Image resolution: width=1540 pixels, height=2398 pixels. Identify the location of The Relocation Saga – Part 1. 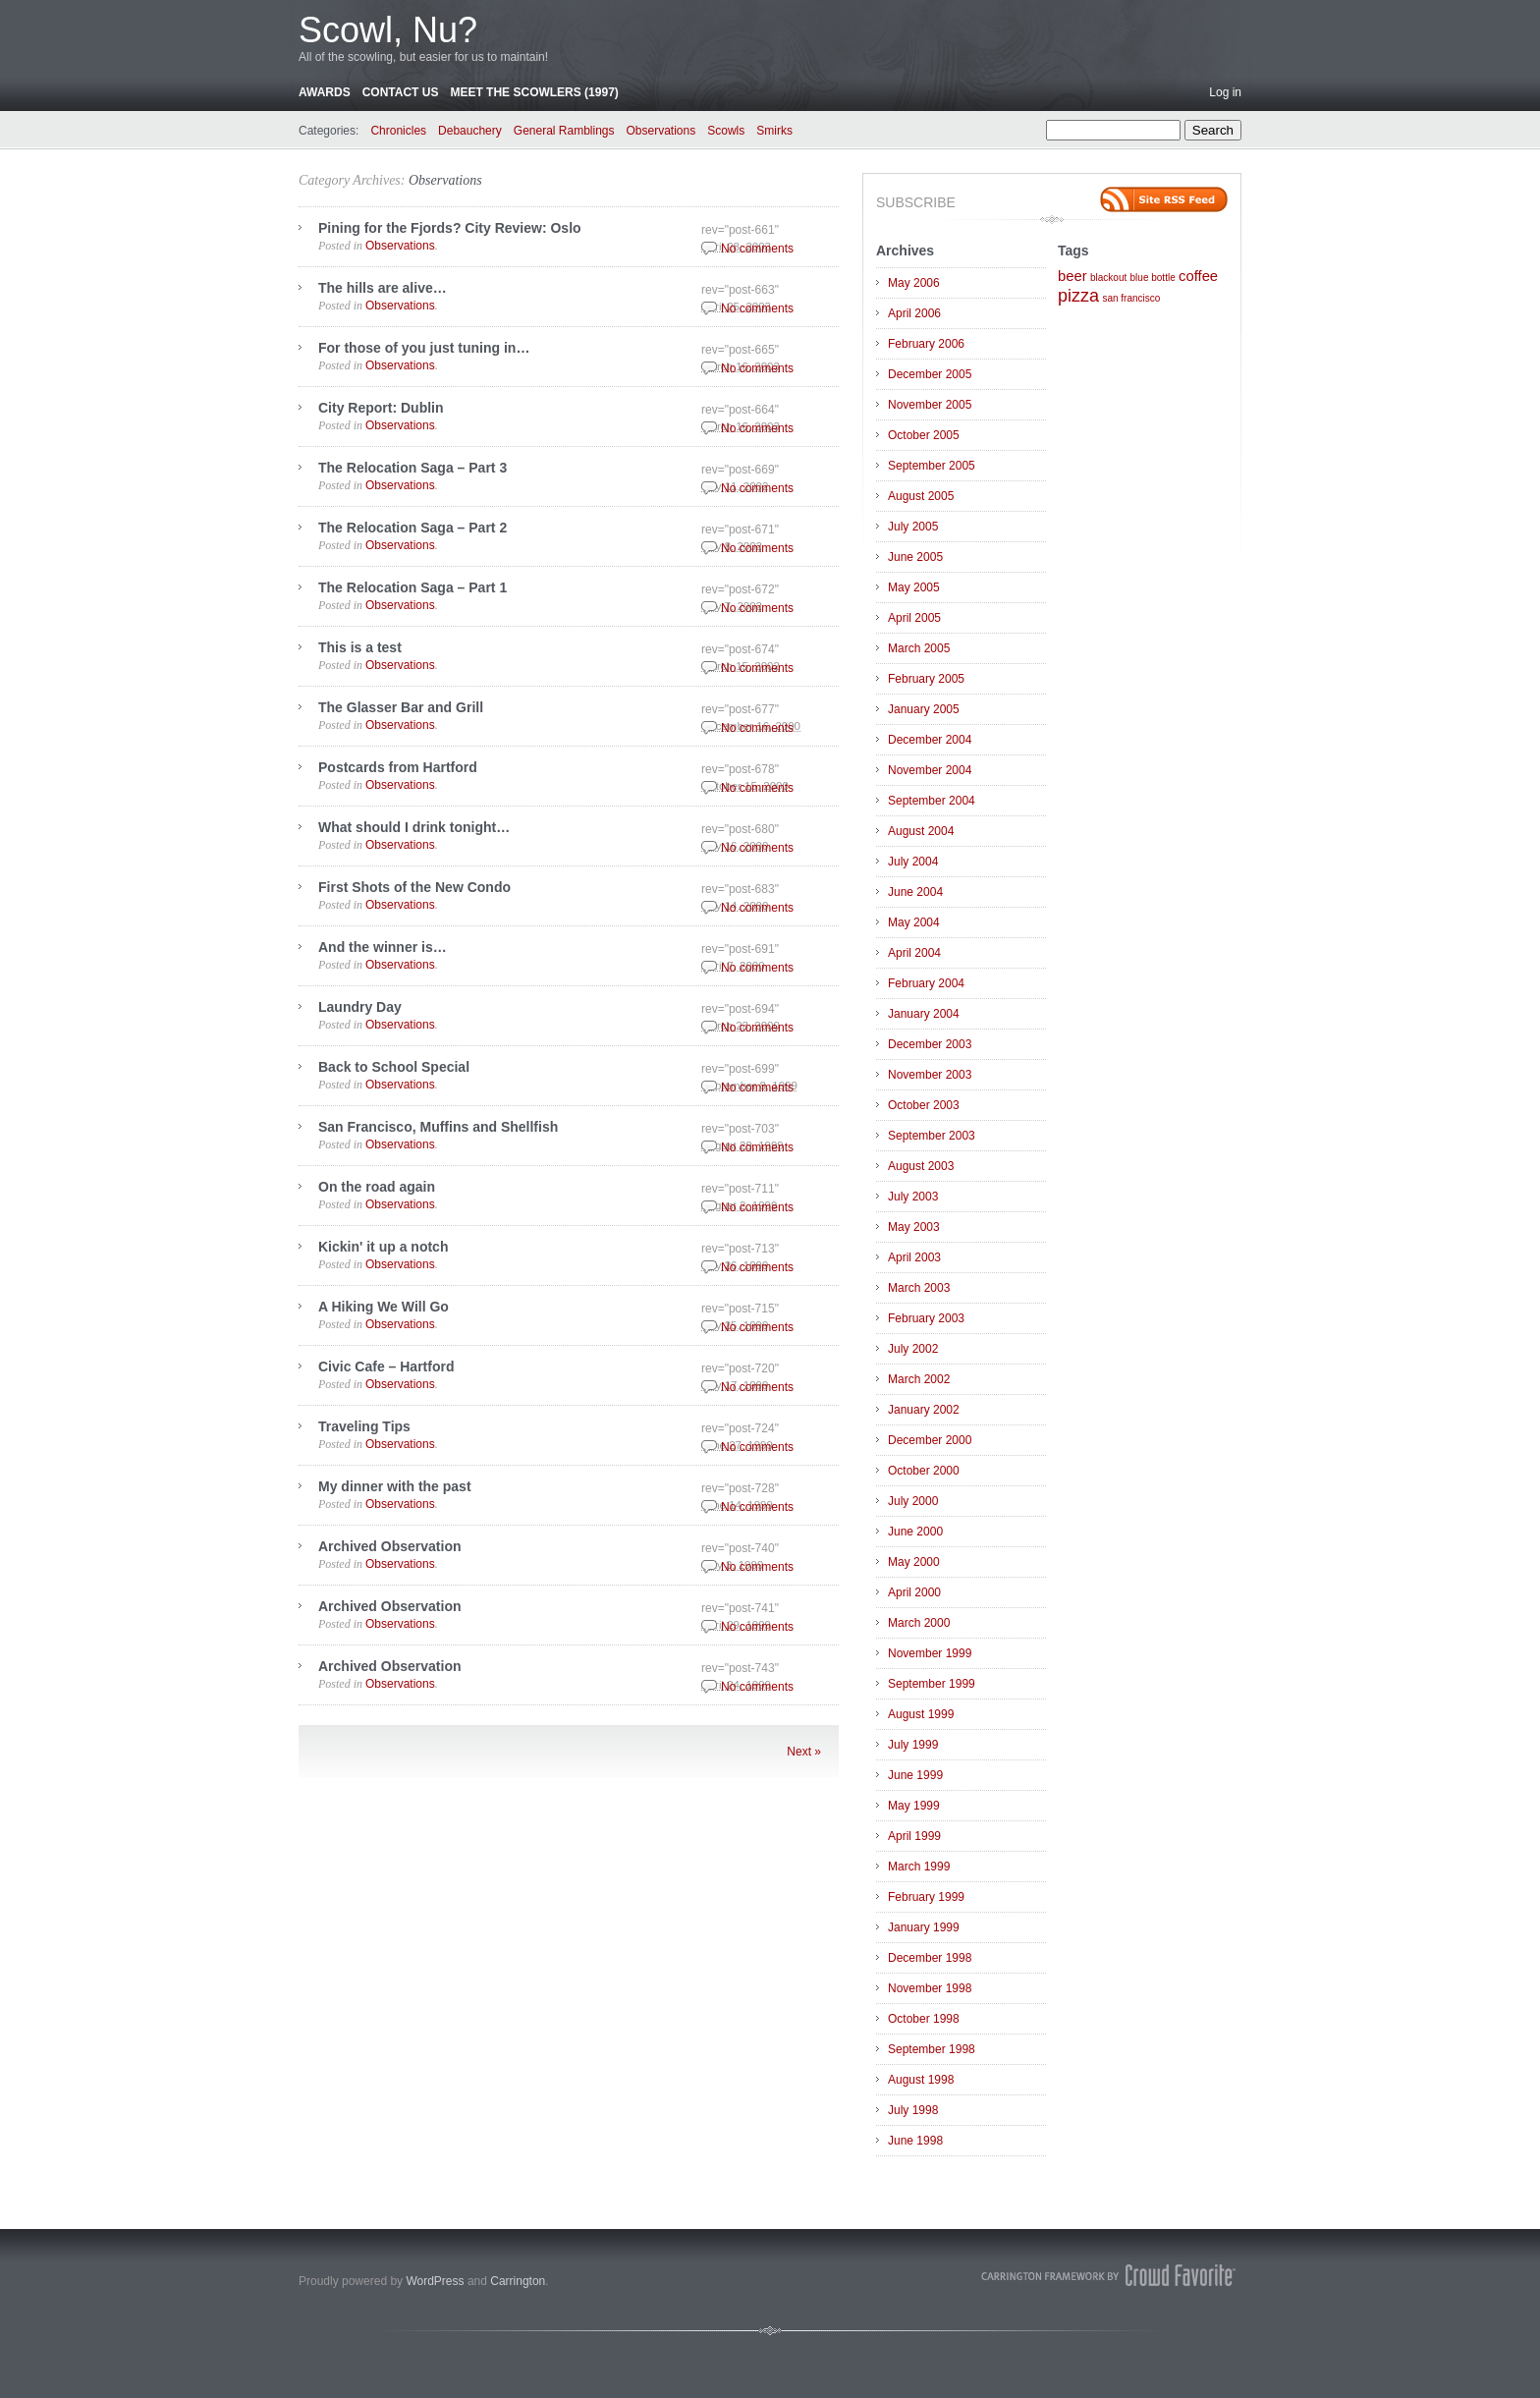
(412, 587).